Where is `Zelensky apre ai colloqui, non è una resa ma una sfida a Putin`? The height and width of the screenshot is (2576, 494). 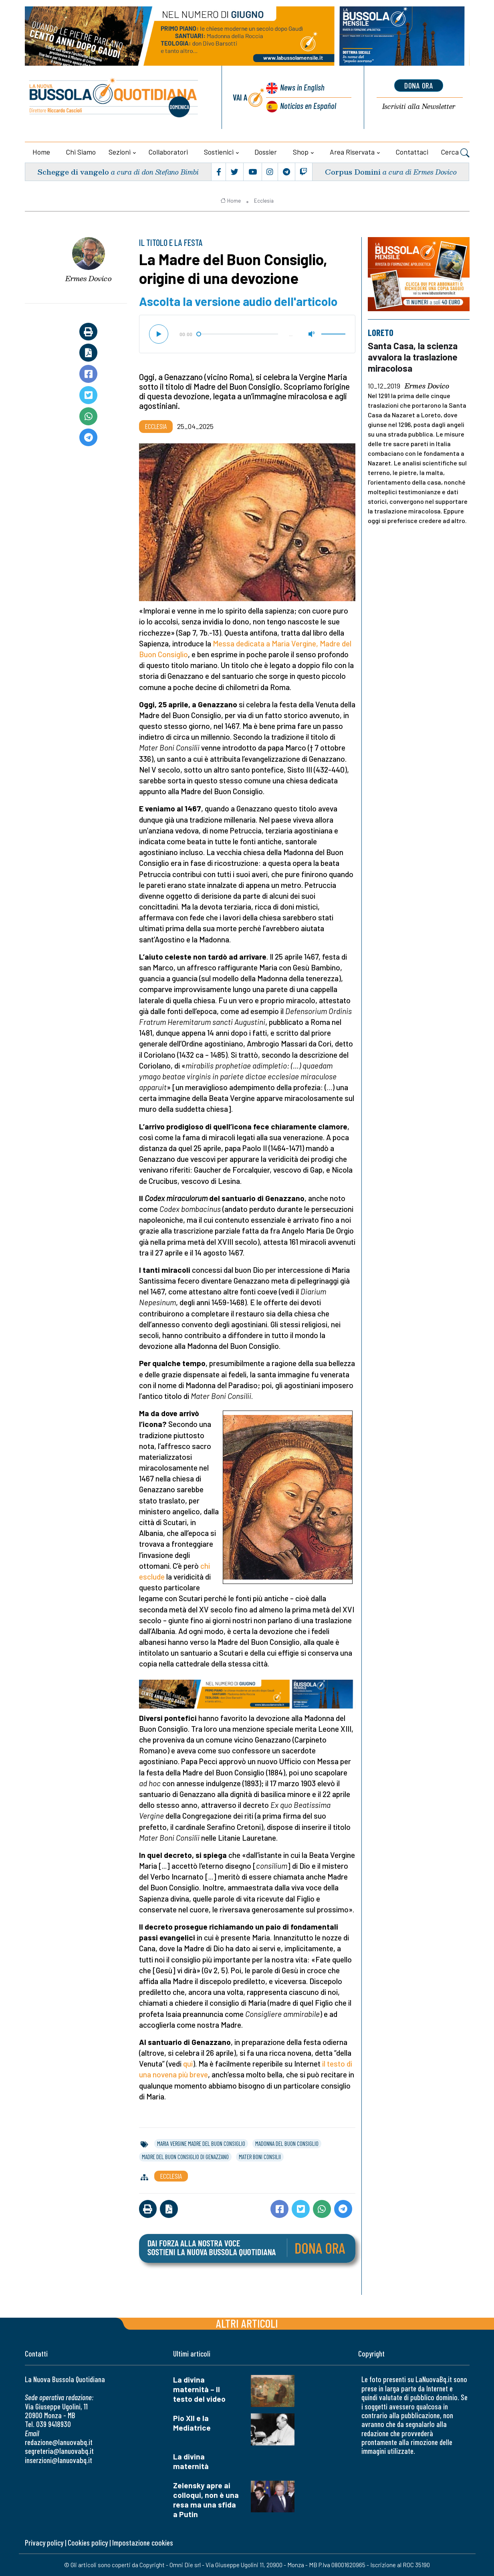
Zelensky apre ai colloqui, non è una resa ma una sfida a Putin is located at coordinates (206, 2500).